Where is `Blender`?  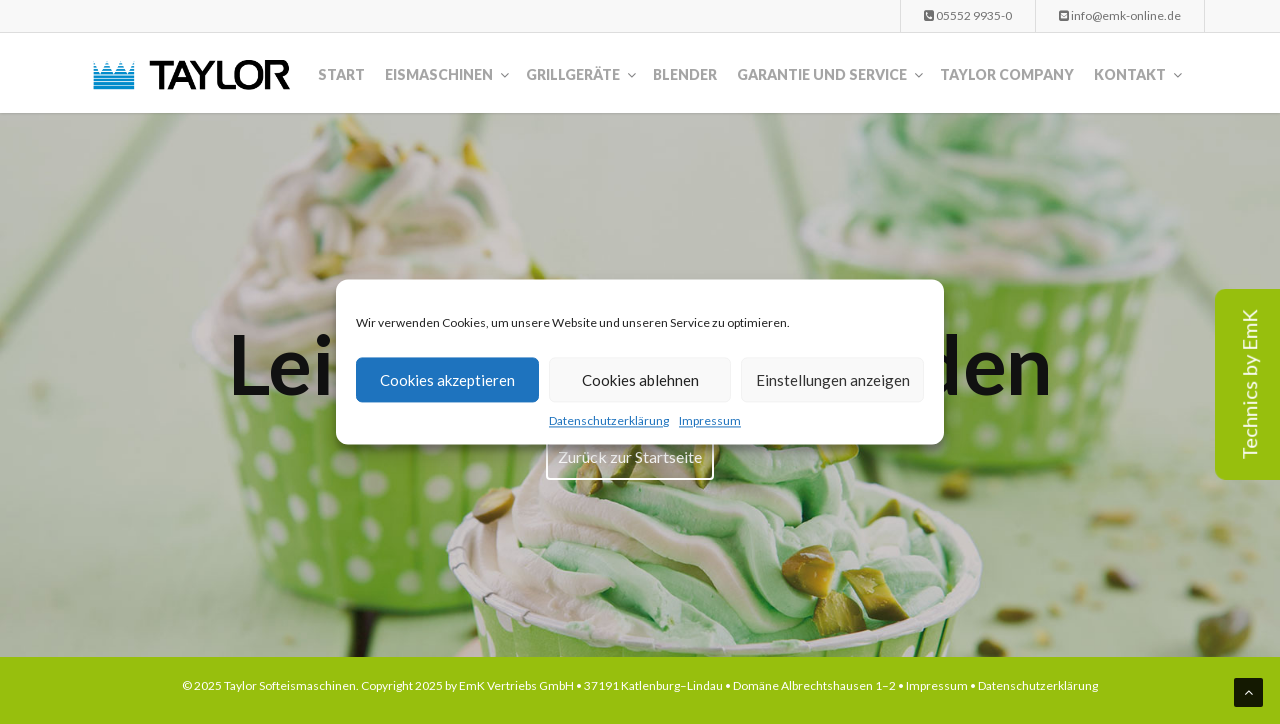 Blender is located at coordinates (685, 74).